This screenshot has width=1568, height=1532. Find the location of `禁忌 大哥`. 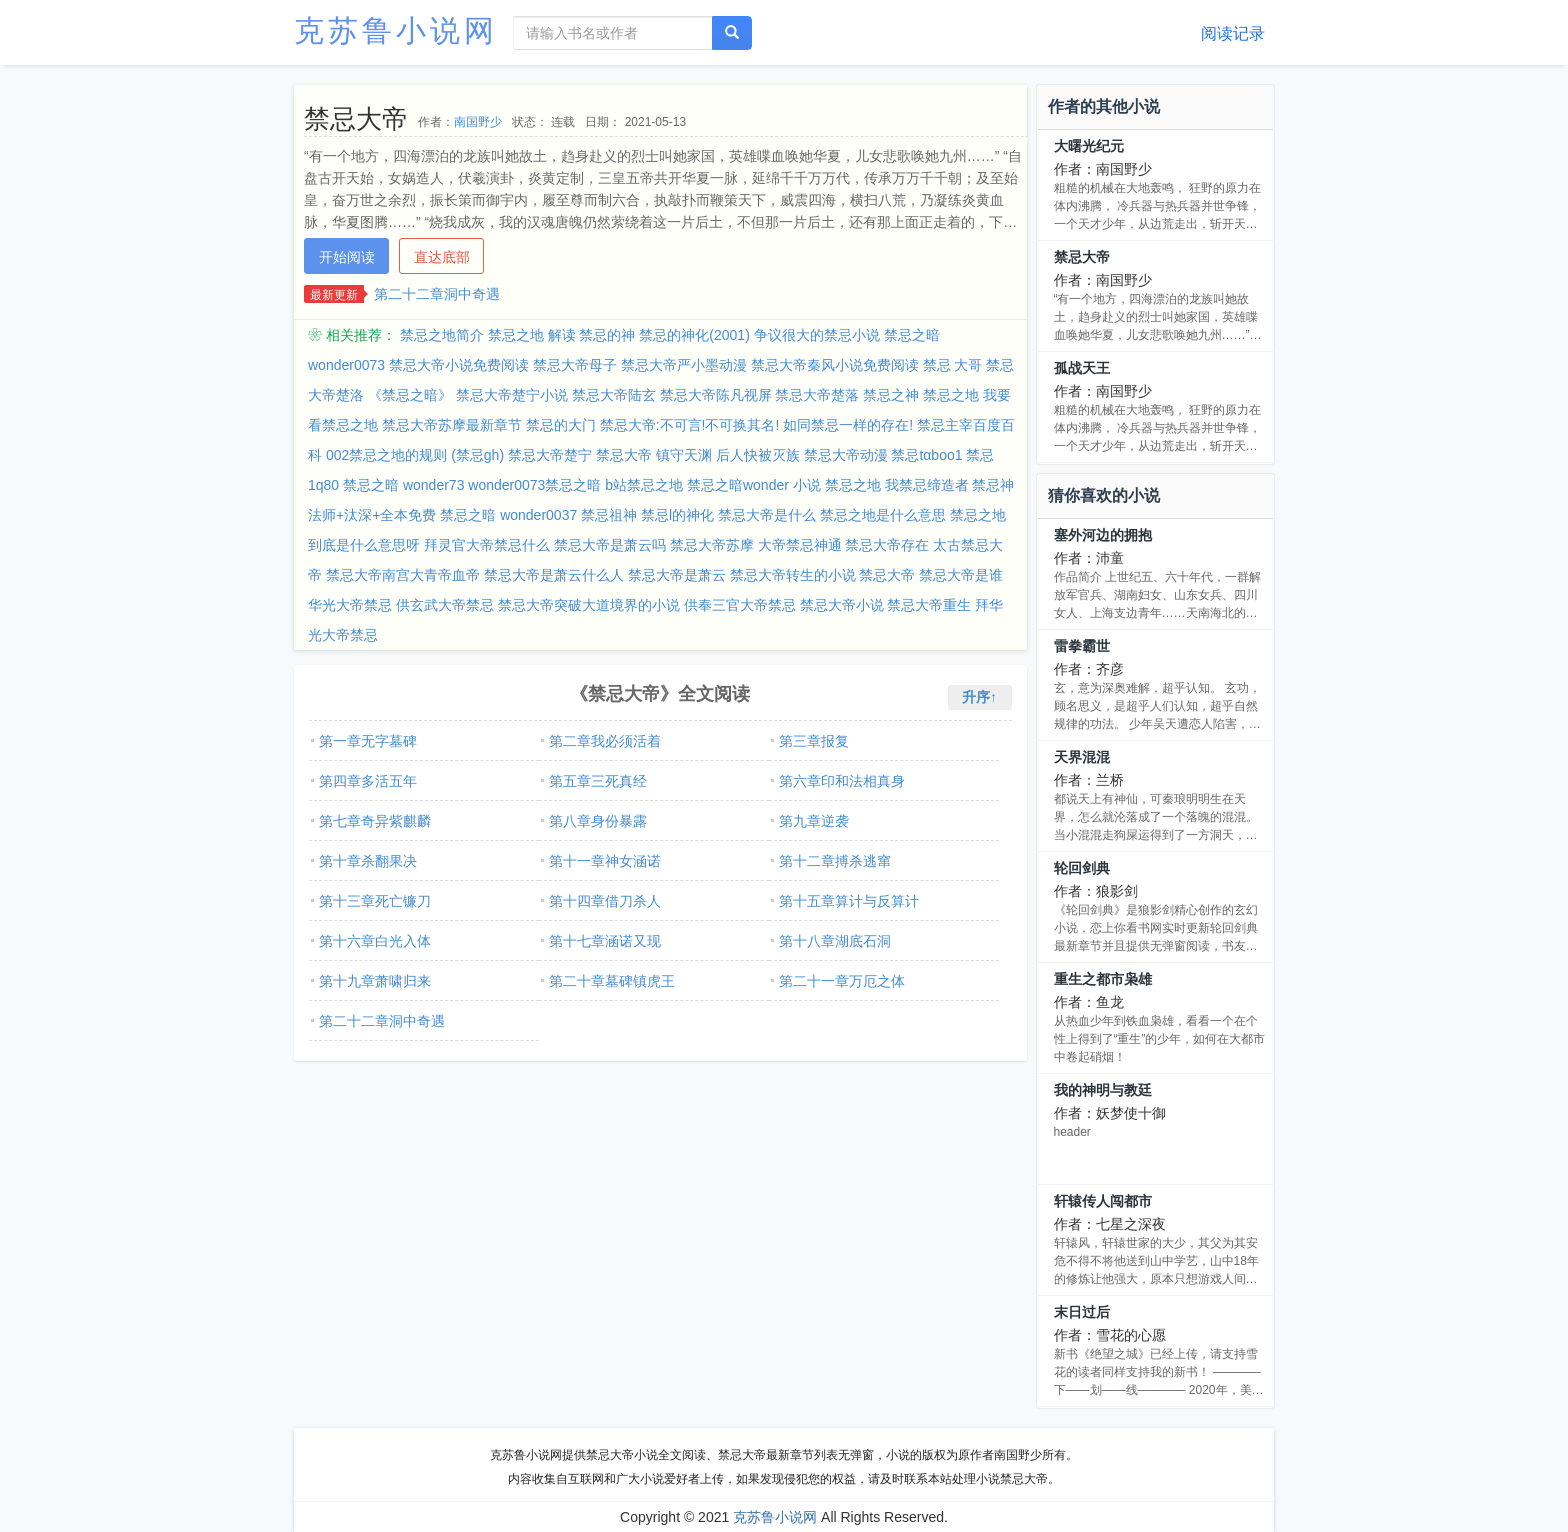

禁忌 大哥 is located at coordinates (953, 365).